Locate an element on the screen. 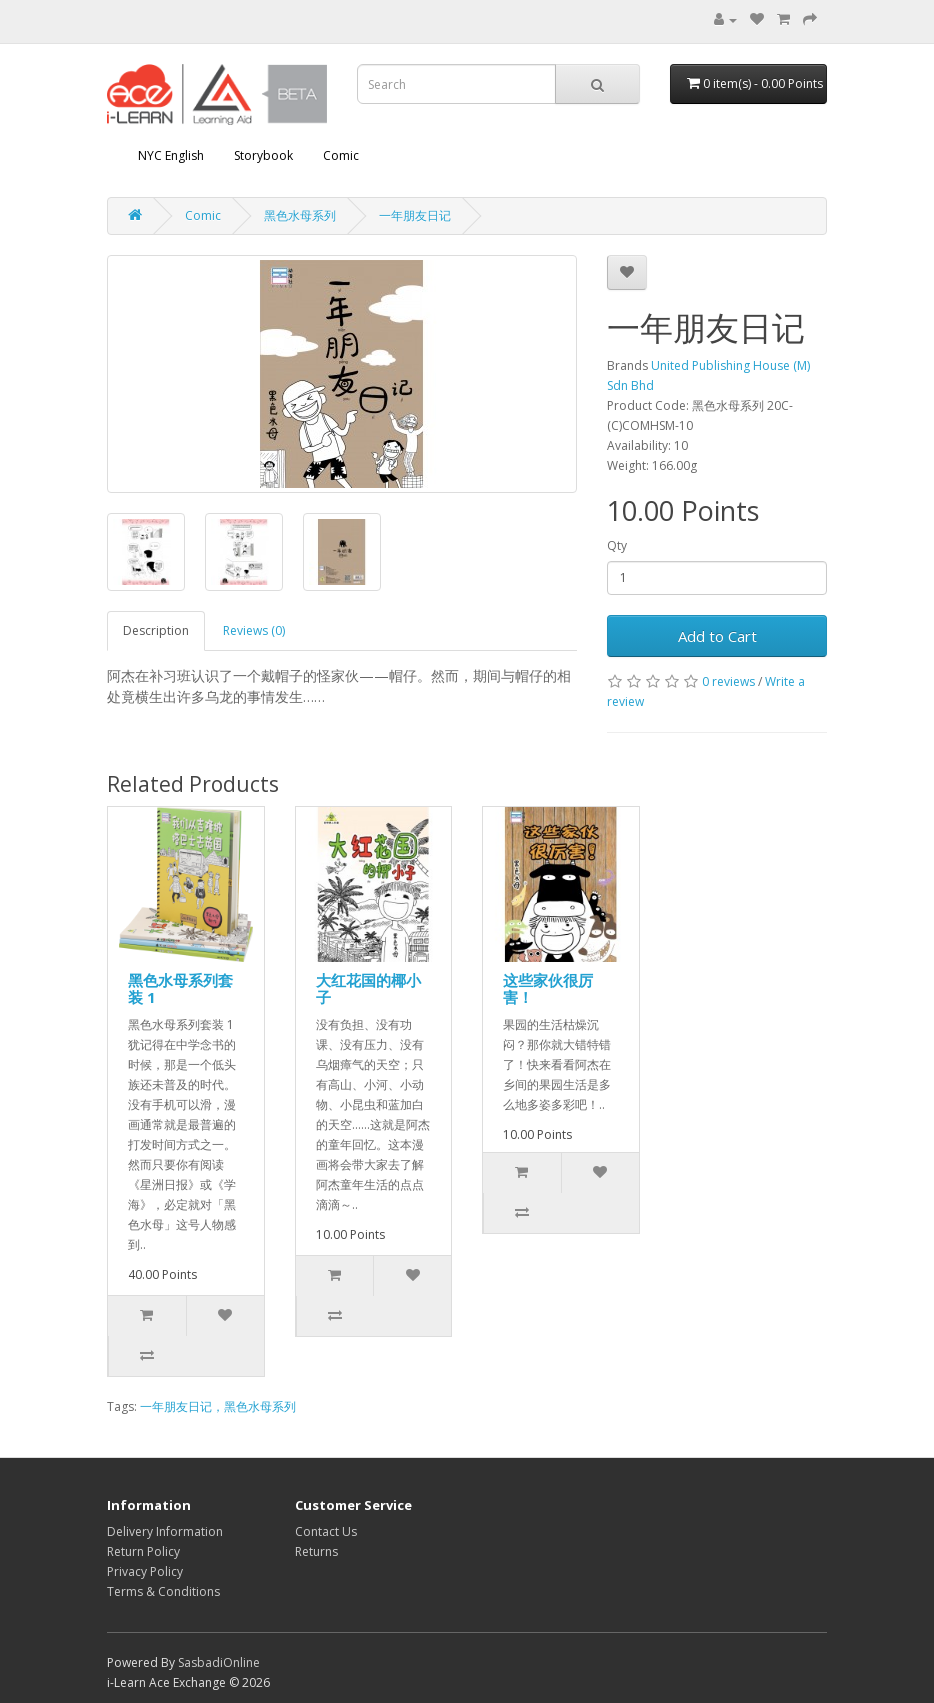 This screenshot has width=934, height=1703. 这些家伙很厉害！ is located at coordinates (548, 988).